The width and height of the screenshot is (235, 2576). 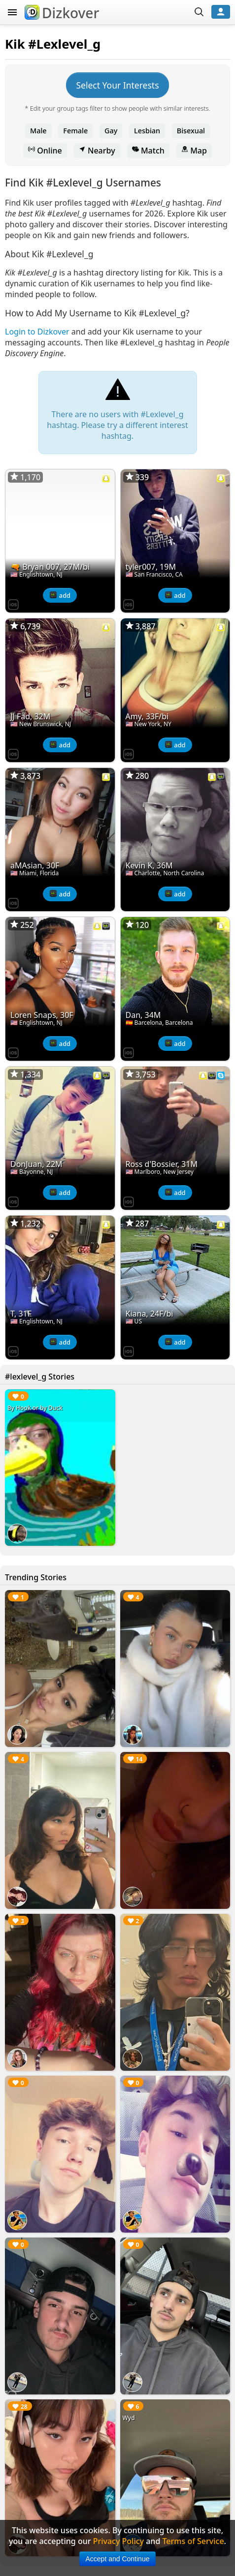 I want to click on Dizkover, so click(x=62, y=12).